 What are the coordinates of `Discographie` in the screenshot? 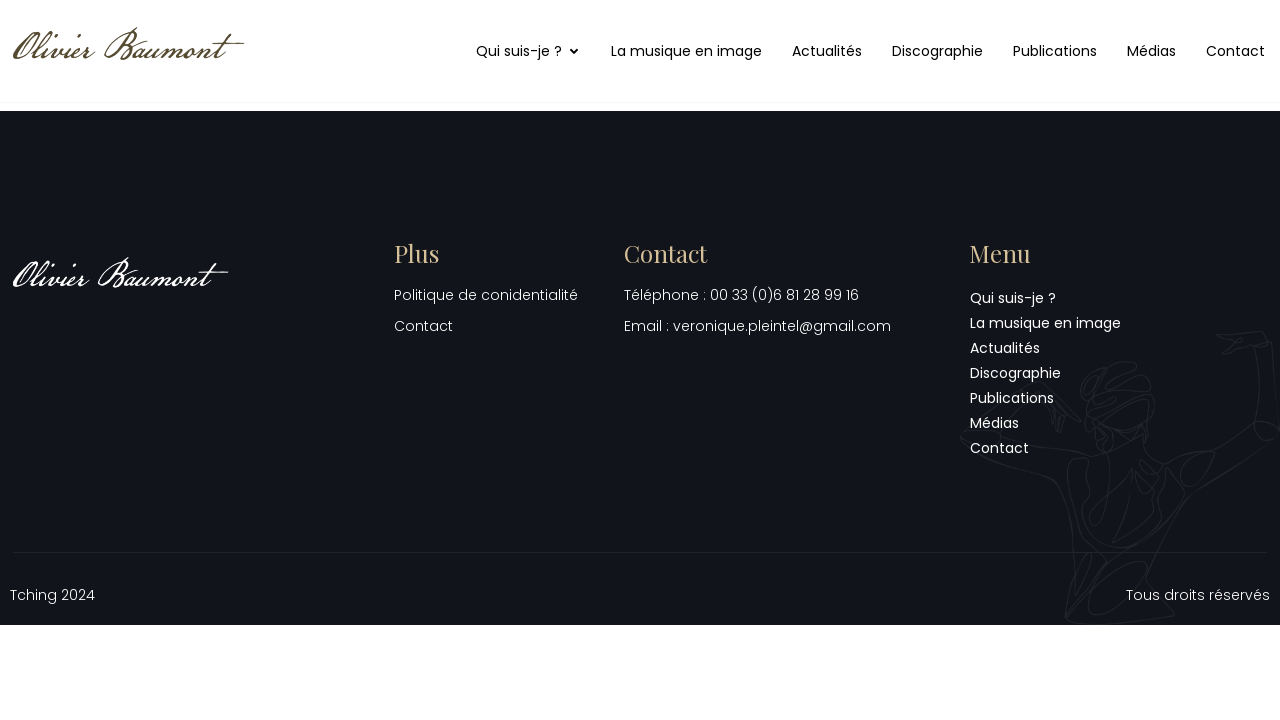 It's located at (937, 51).